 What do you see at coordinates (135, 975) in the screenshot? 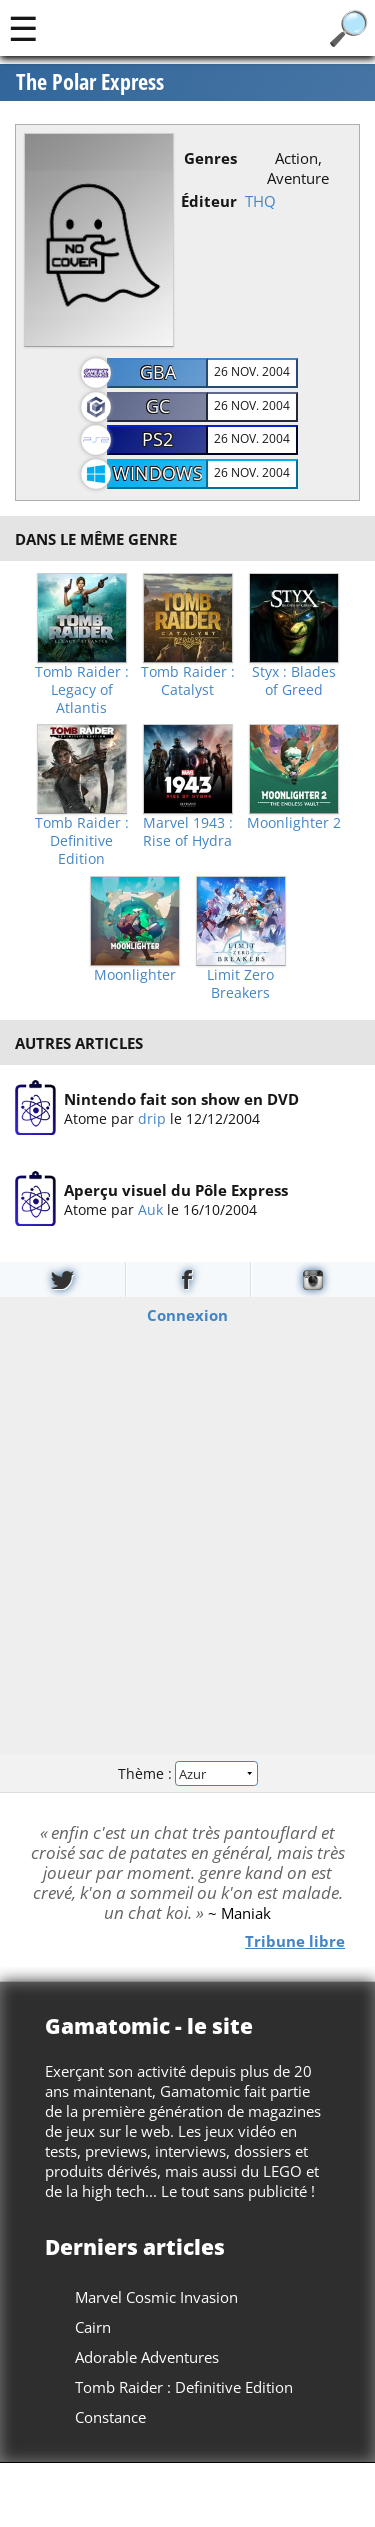
I see `Moonlighter` at bounding box center [135, 975].